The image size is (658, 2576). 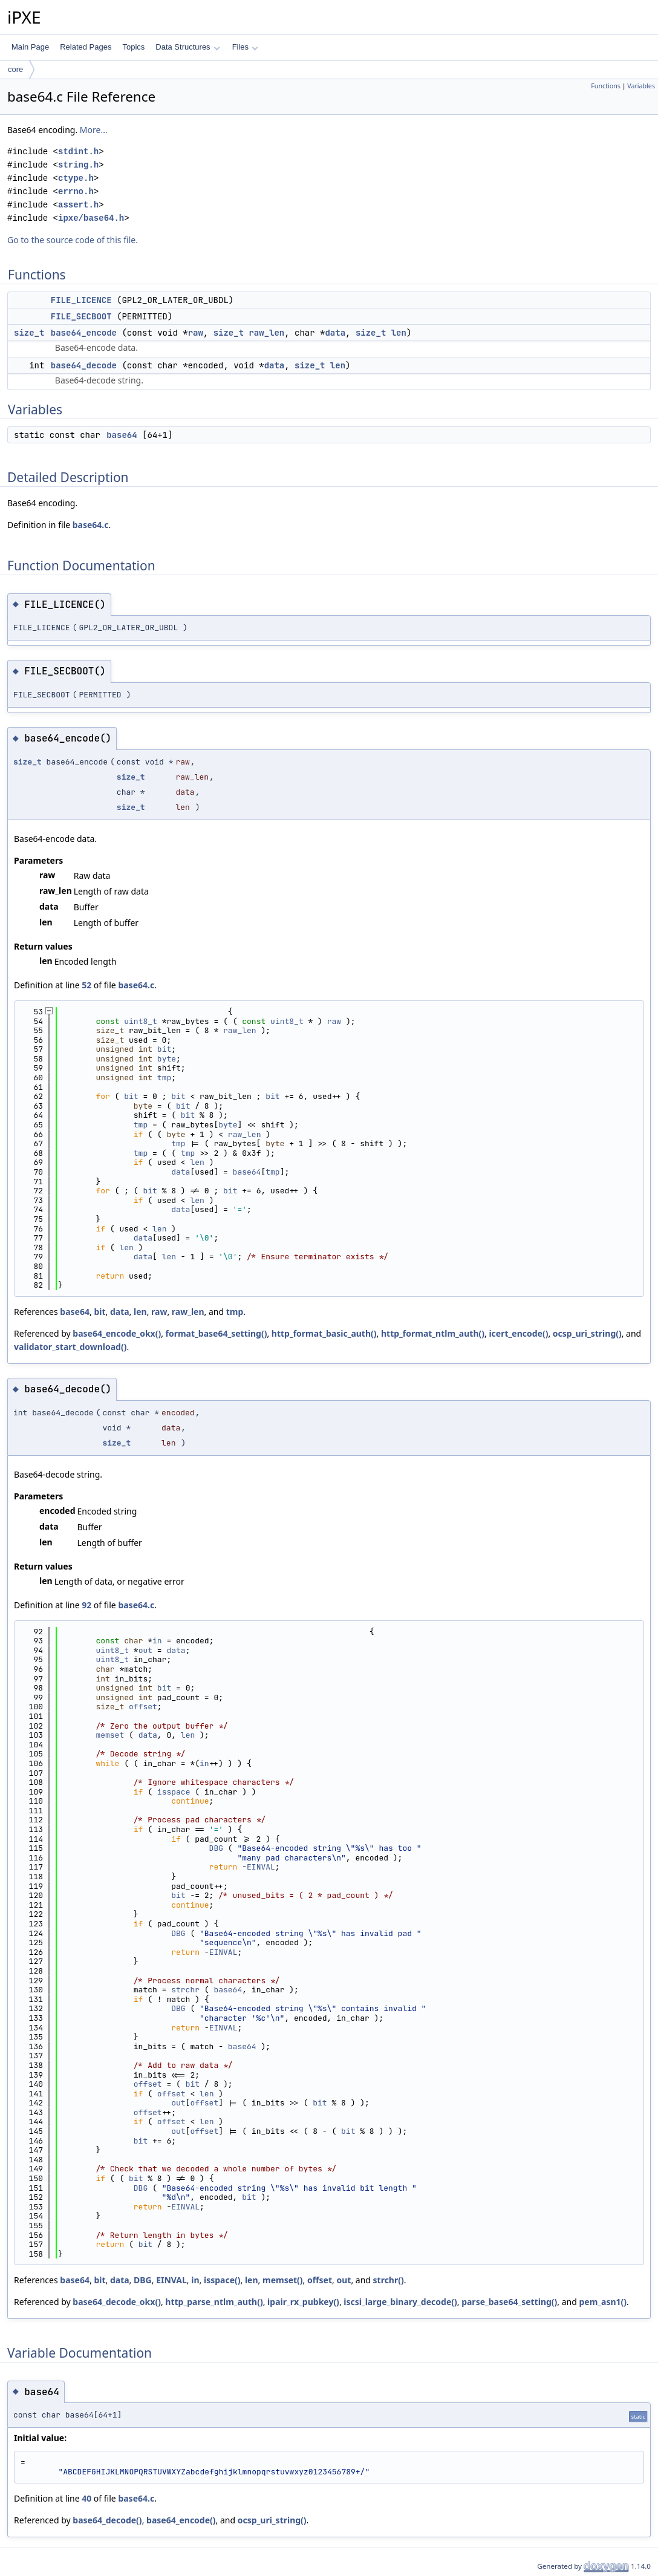 What do you see at coordinates (216, 1848) in the screenshot?
I see `DBG` at bounding box center [216, 1848].